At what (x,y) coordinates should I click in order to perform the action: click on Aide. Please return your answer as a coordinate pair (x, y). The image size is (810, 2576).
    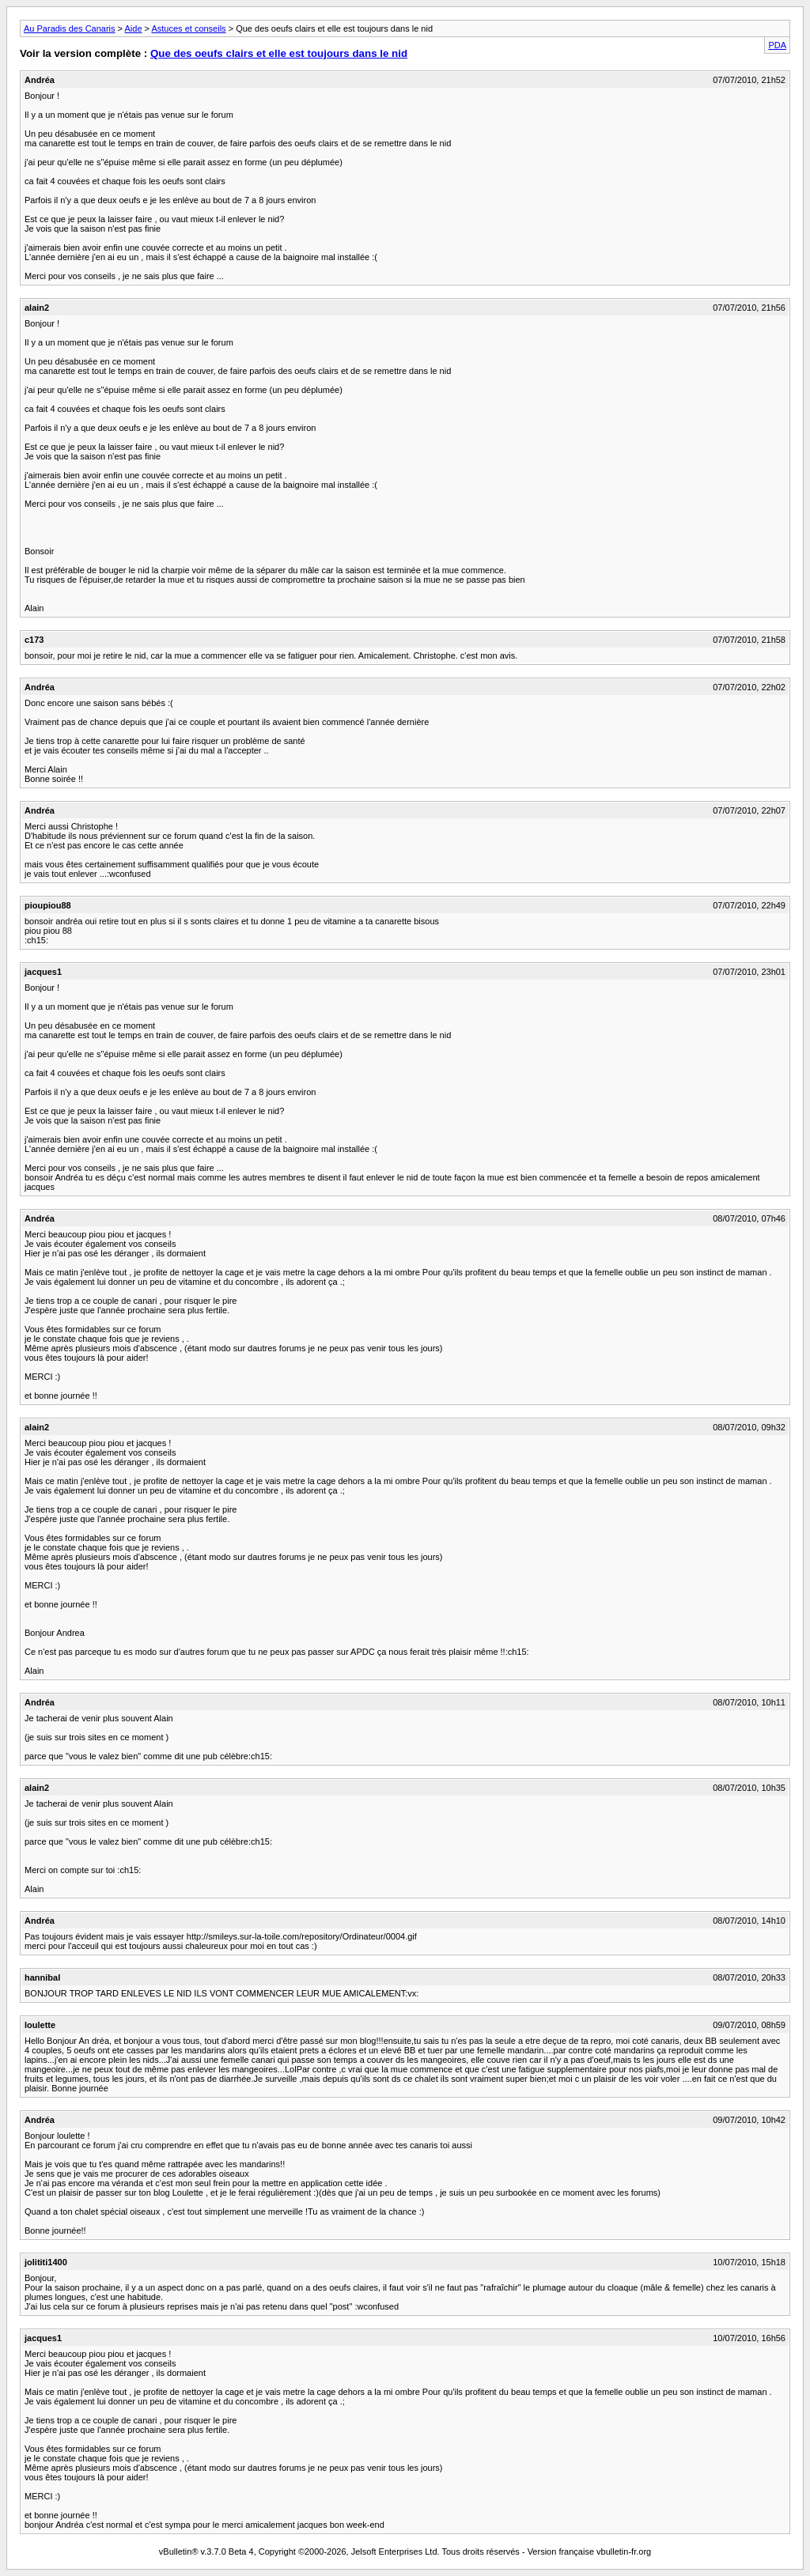
    Looking at the image, I should click on (133, 28).